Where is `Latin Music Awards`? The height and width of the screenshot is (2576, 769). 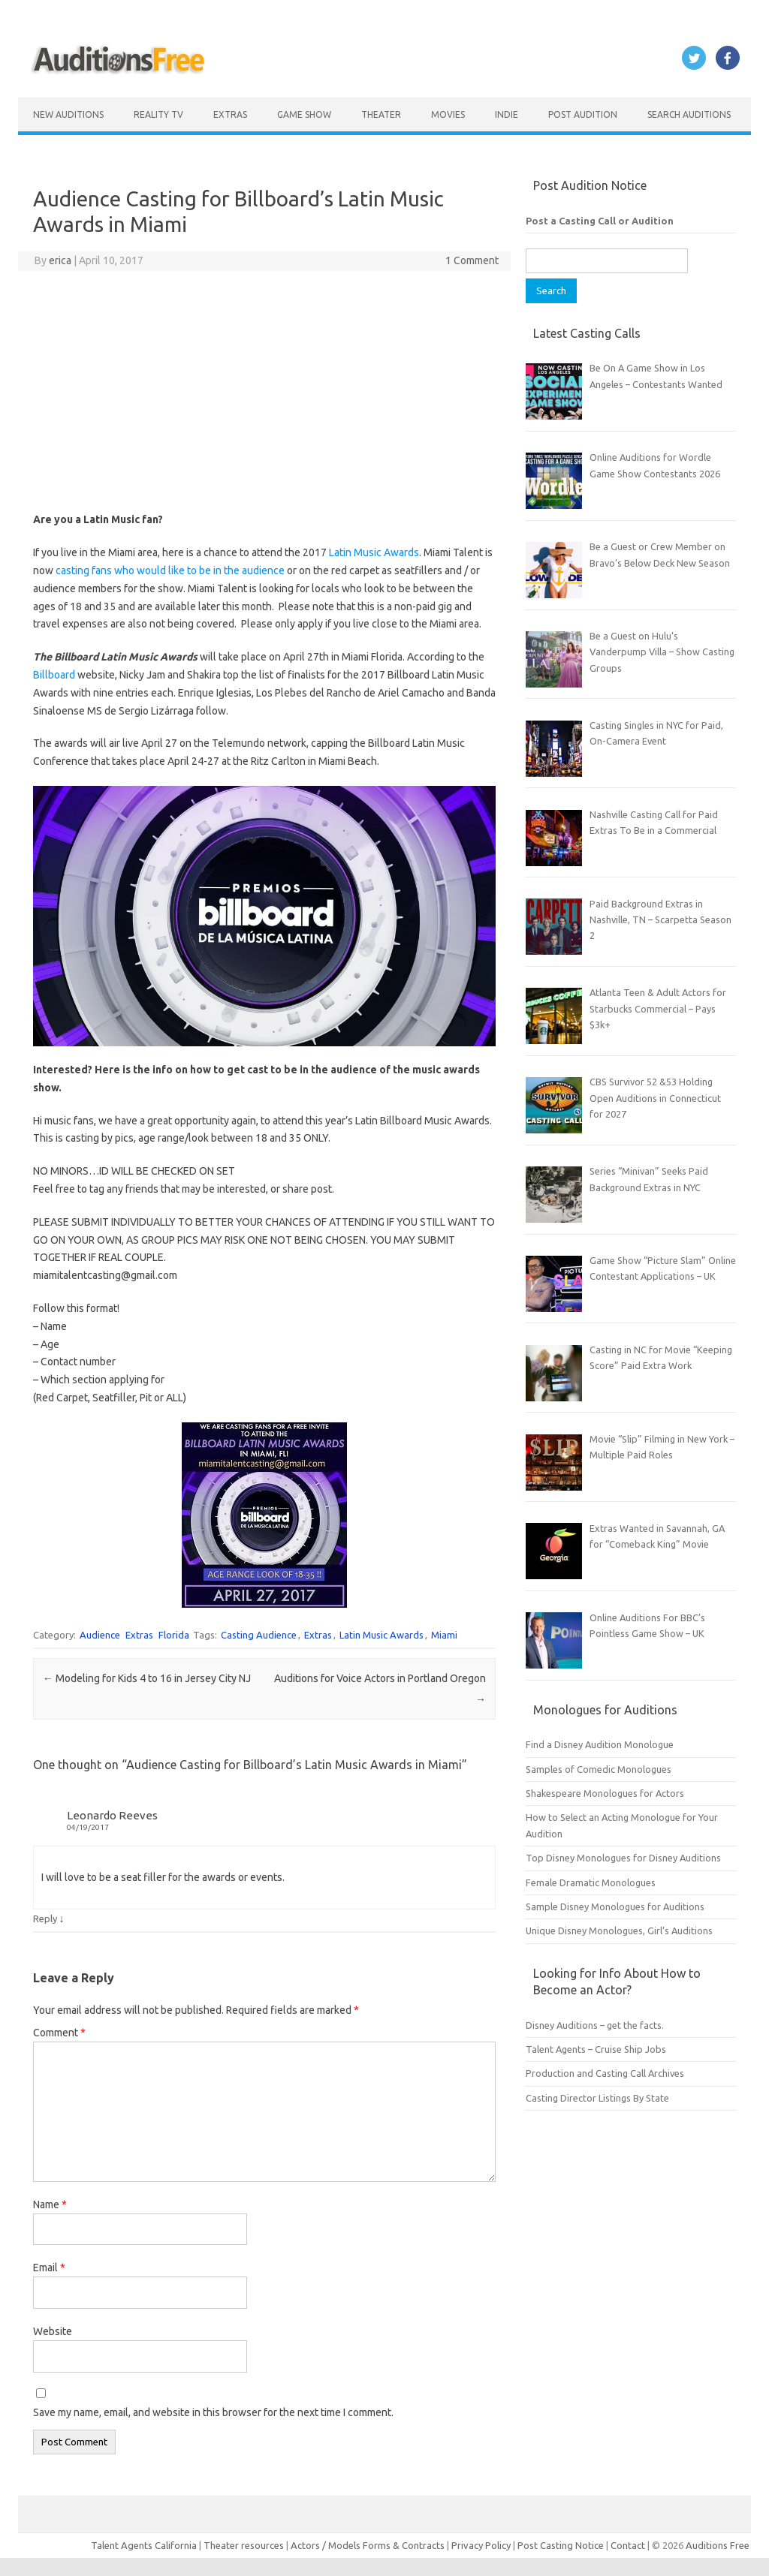 Latin Music Awards is located at coordinates (374, 552).